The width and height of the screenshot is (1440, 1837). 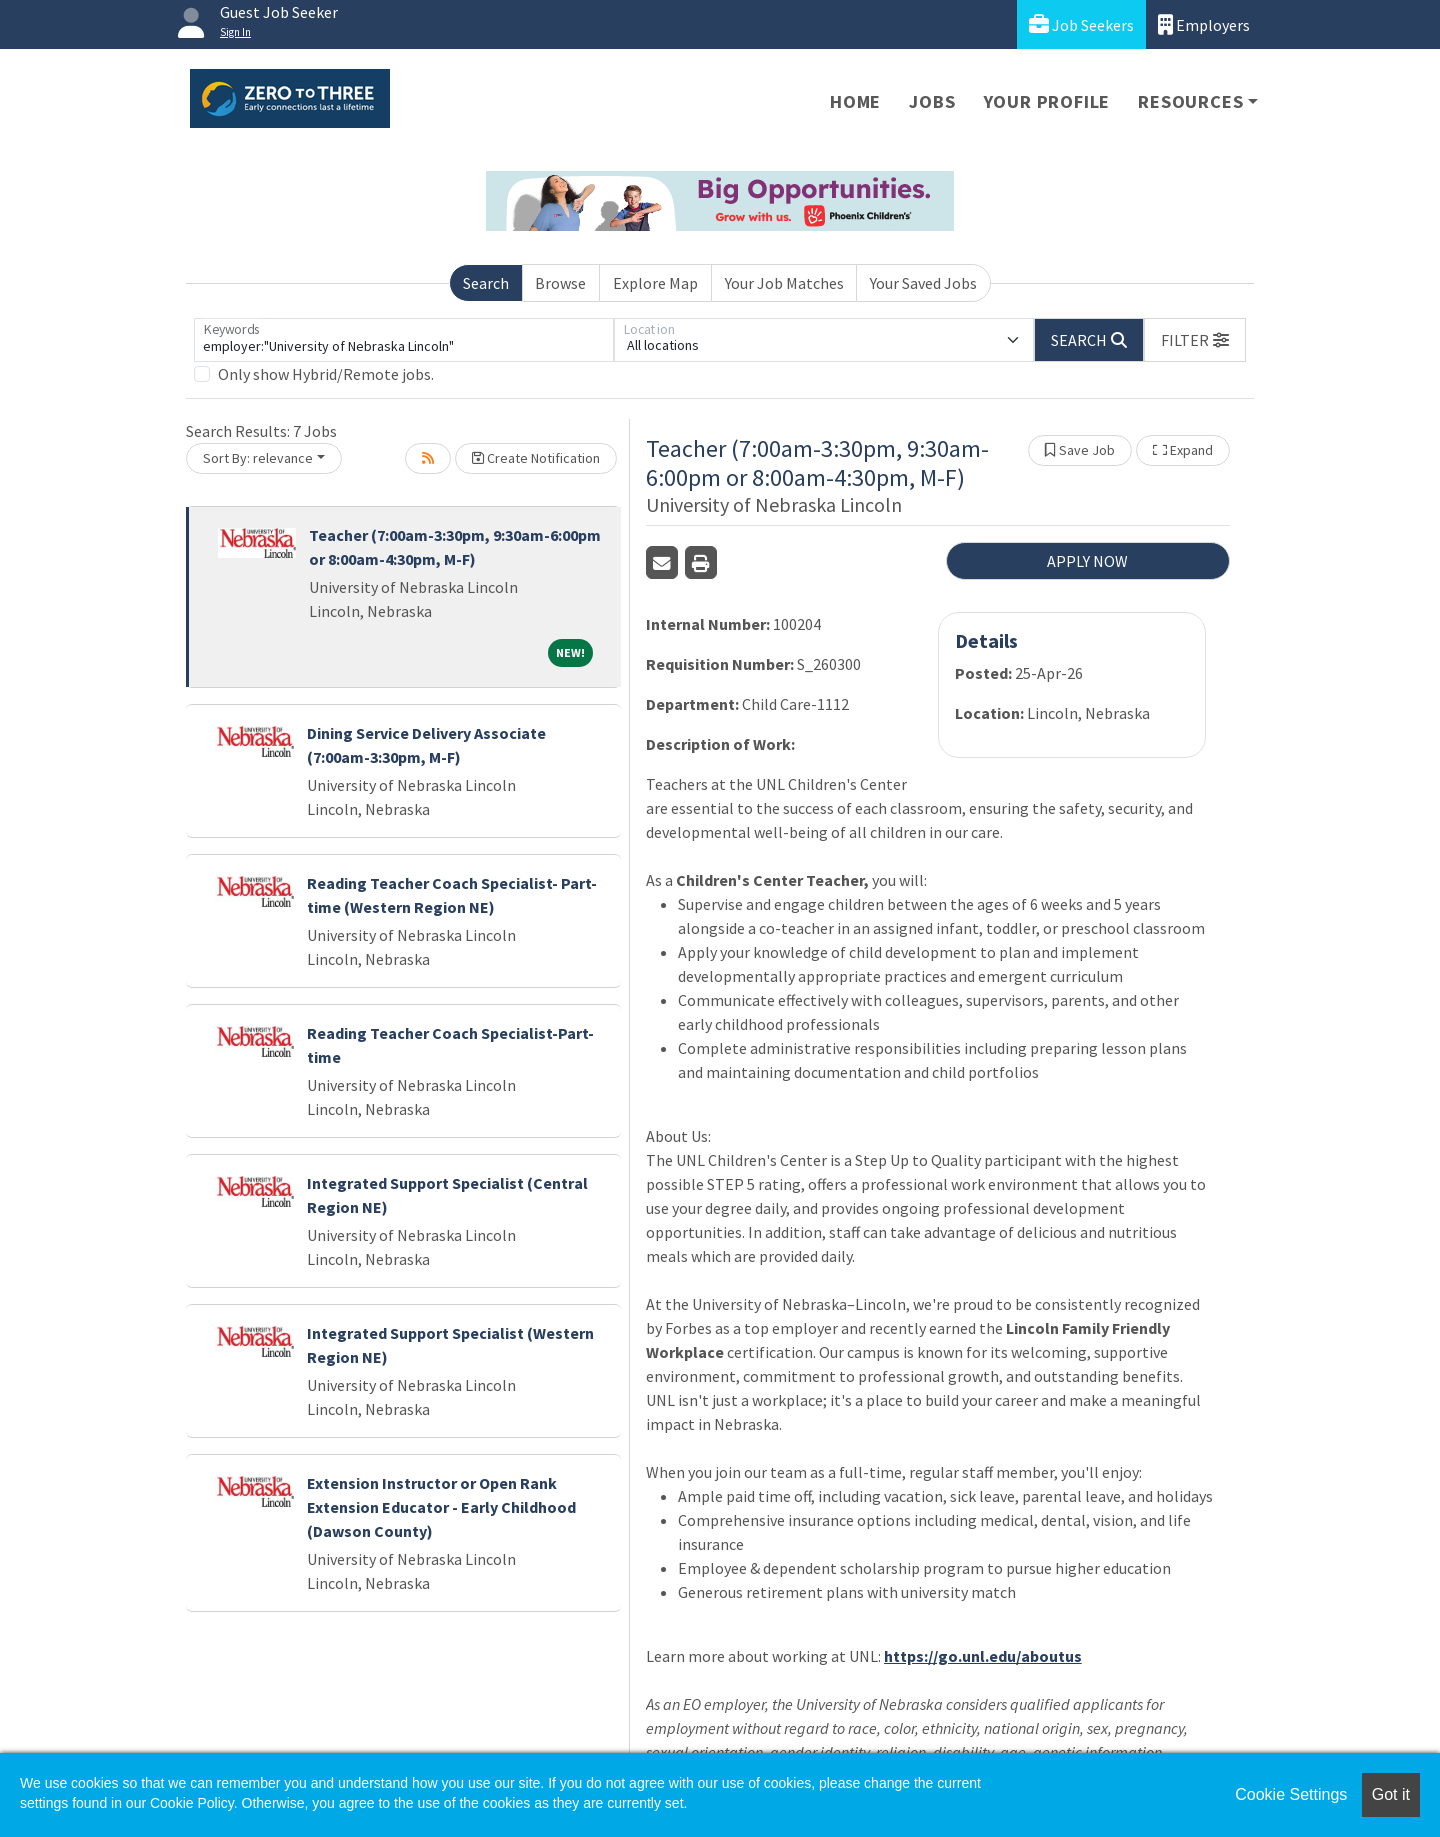 I want to click on Extension Instructor or Open Rank Extension Educator - Early Childhood (Dawson County), so click(x=441, y=1507).